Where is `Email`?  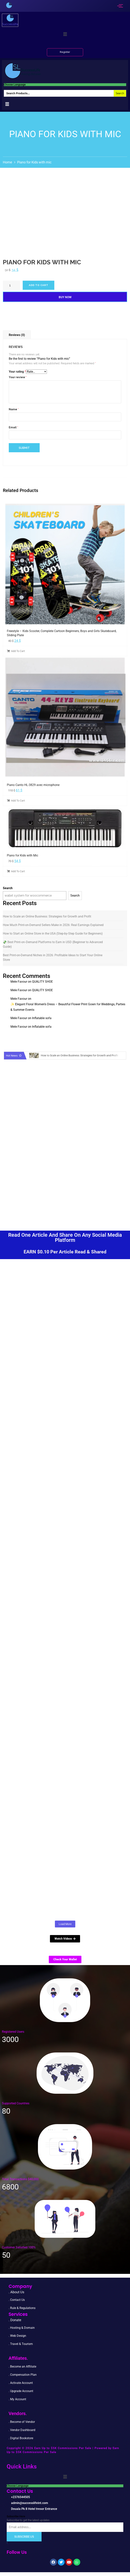 Email is located at coordinates (13, 427).